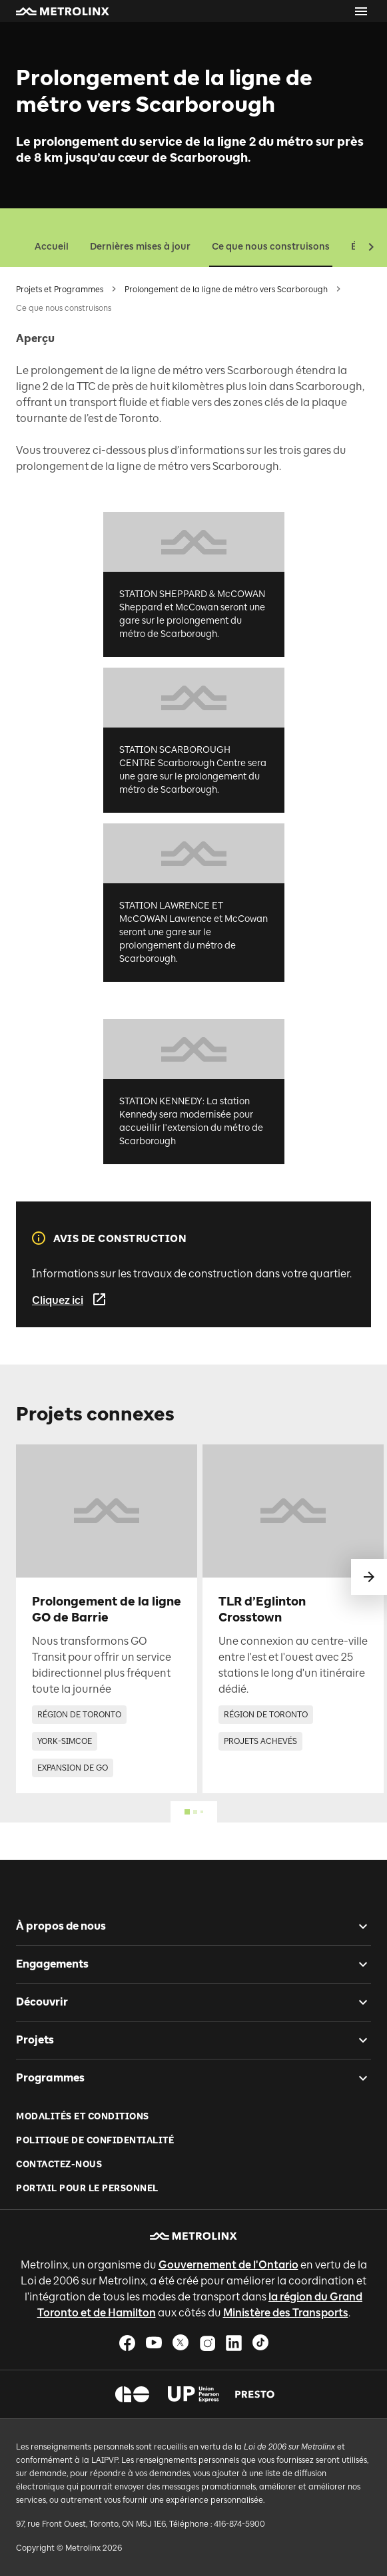  What do you see at coordinates (95, 2140) in the screenshot?
I see `Politique de Confidentialité` at bounding box center [95, 2140].